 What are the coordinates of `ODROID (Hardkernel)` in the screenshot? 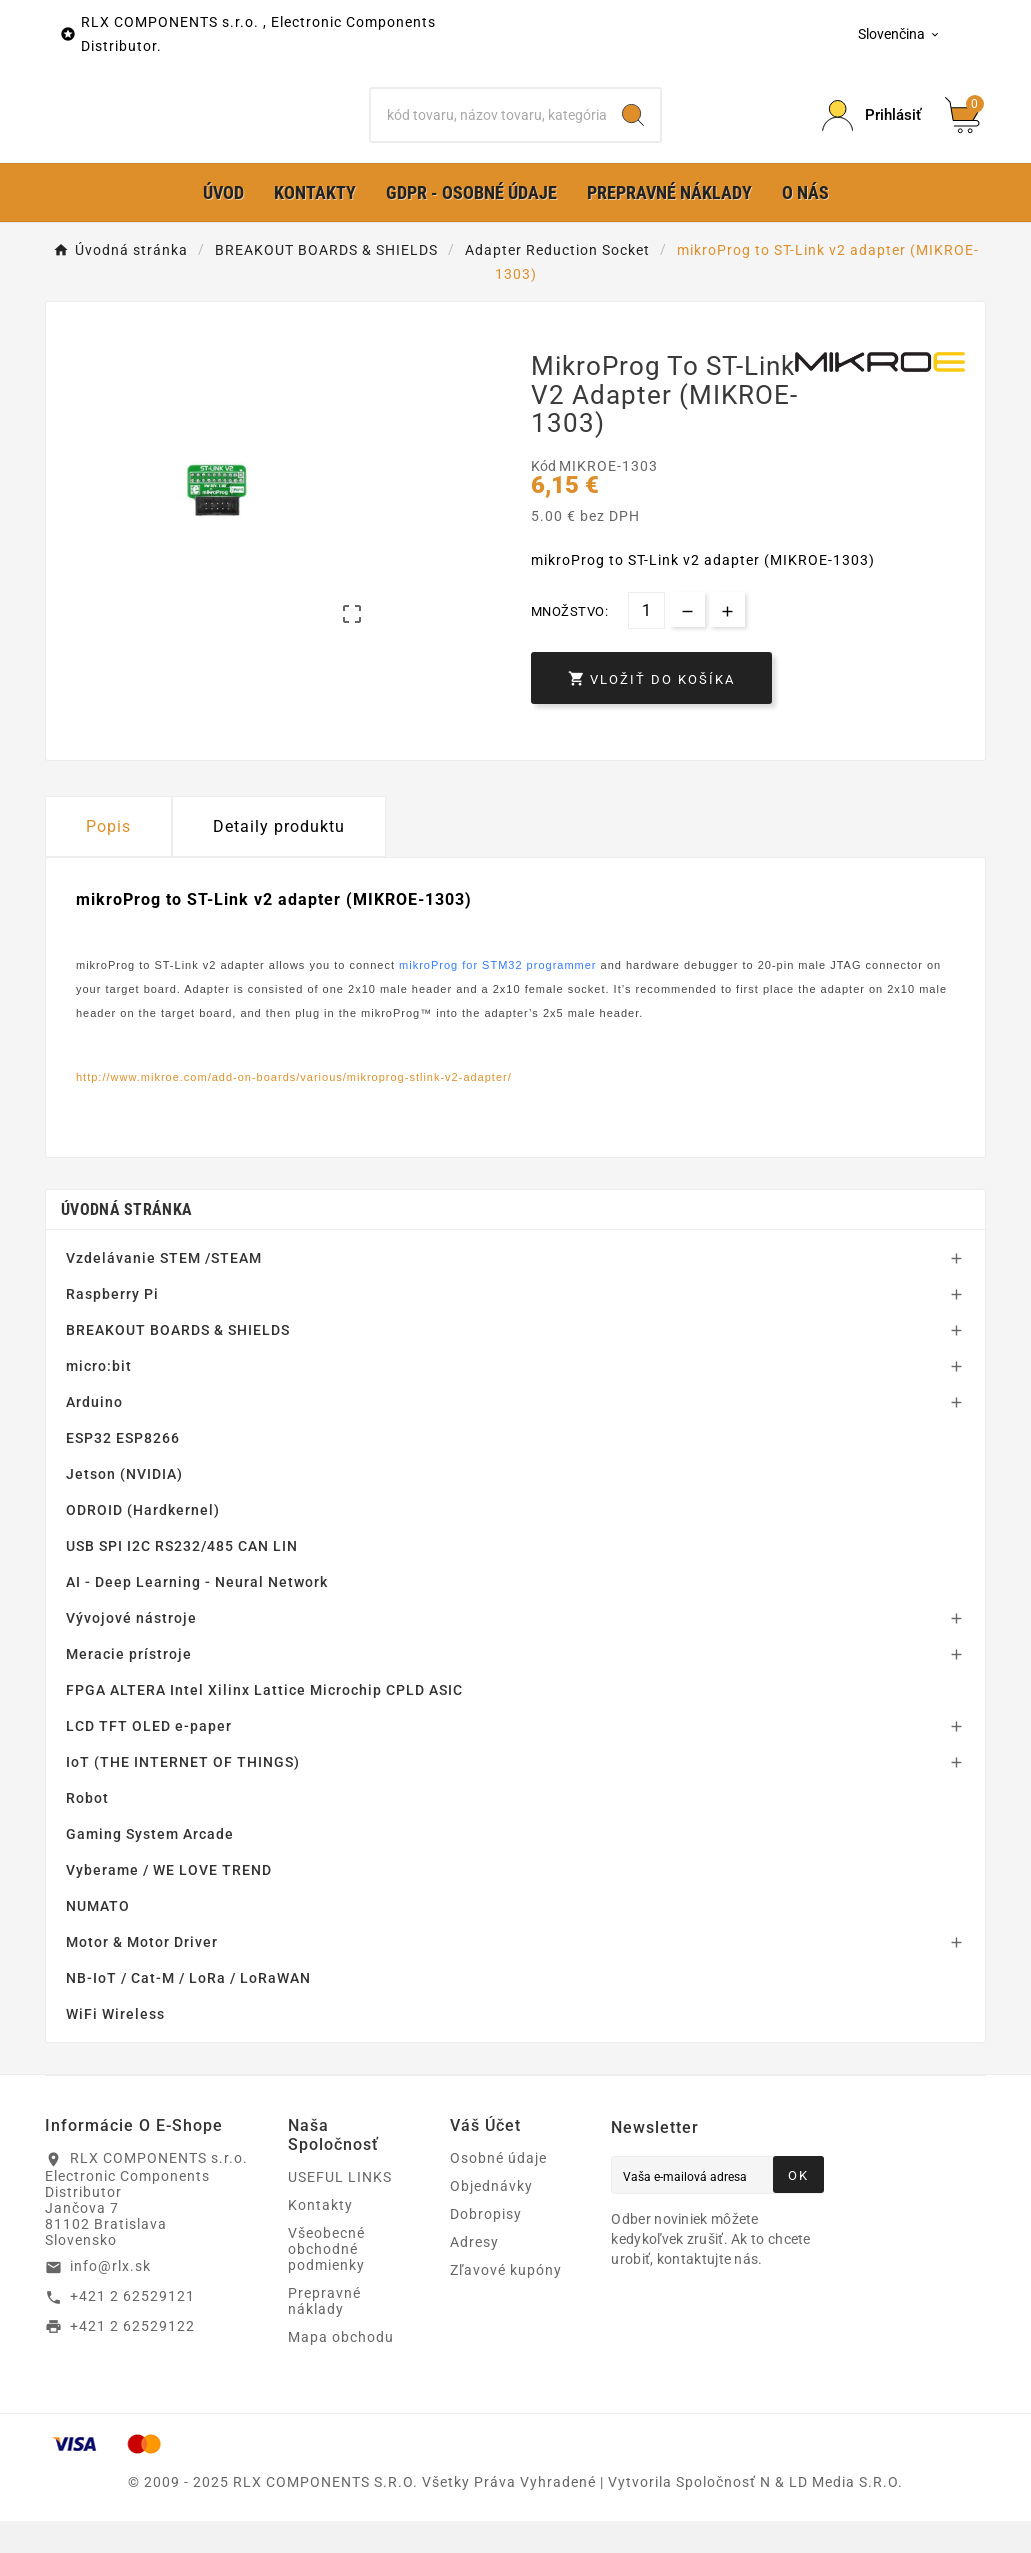 It's located at (143, 1542).